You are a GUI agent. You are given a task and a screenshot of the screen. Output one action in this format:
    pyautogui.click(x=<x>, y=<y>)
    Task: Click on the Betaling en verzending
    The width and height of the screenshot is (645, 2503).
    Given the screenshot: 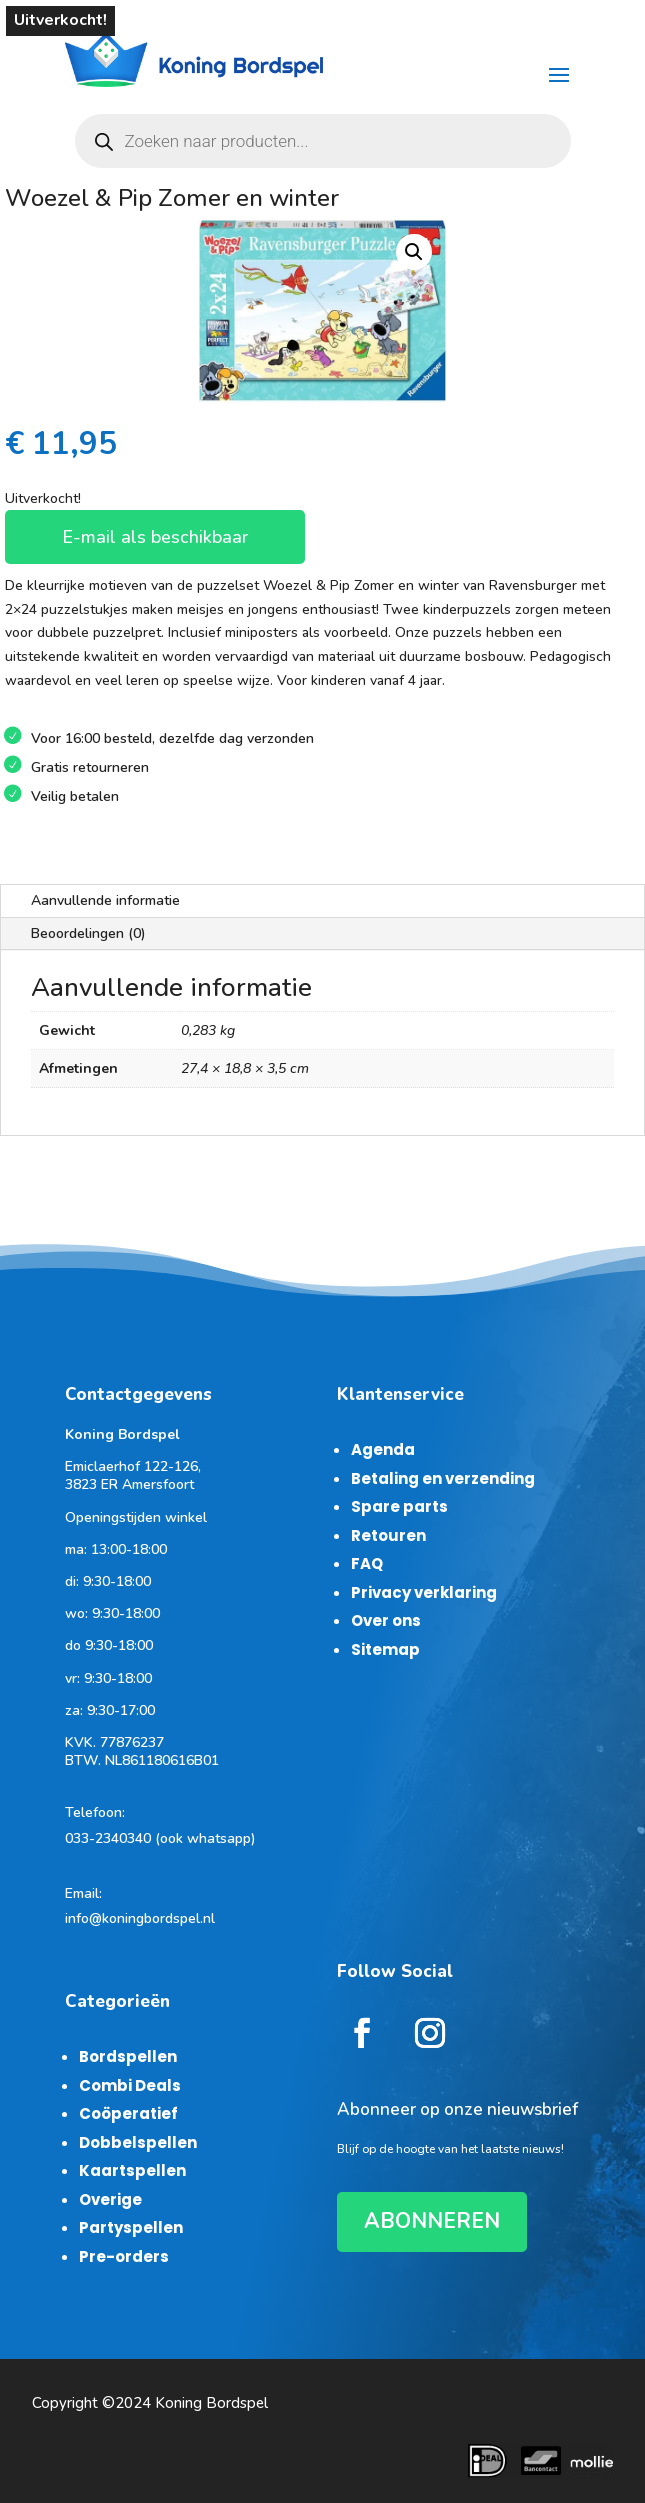 What is the action you would take?
    pyautogui.click(x=443, y=1478)
    